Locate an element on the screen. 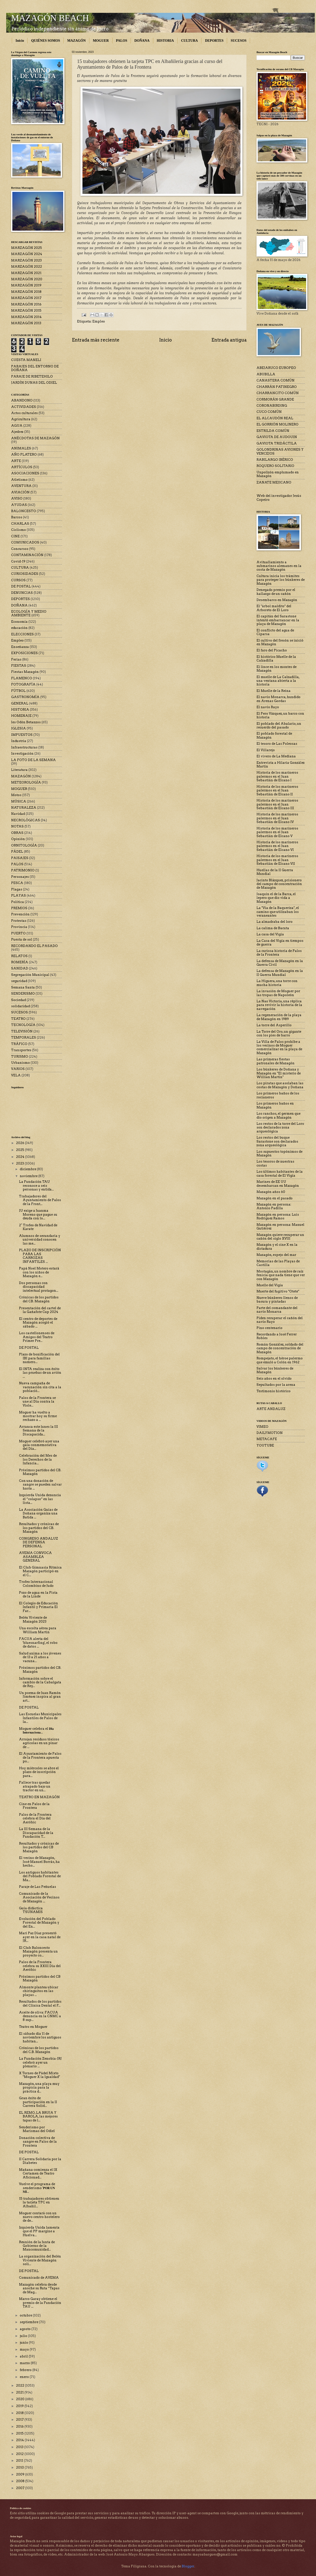 This screenshot has height=2576, width=316. Los búnkeres de Doñana y Mazagón en "El misterio de Willian Martin" is located at coordinates (279, 1073).